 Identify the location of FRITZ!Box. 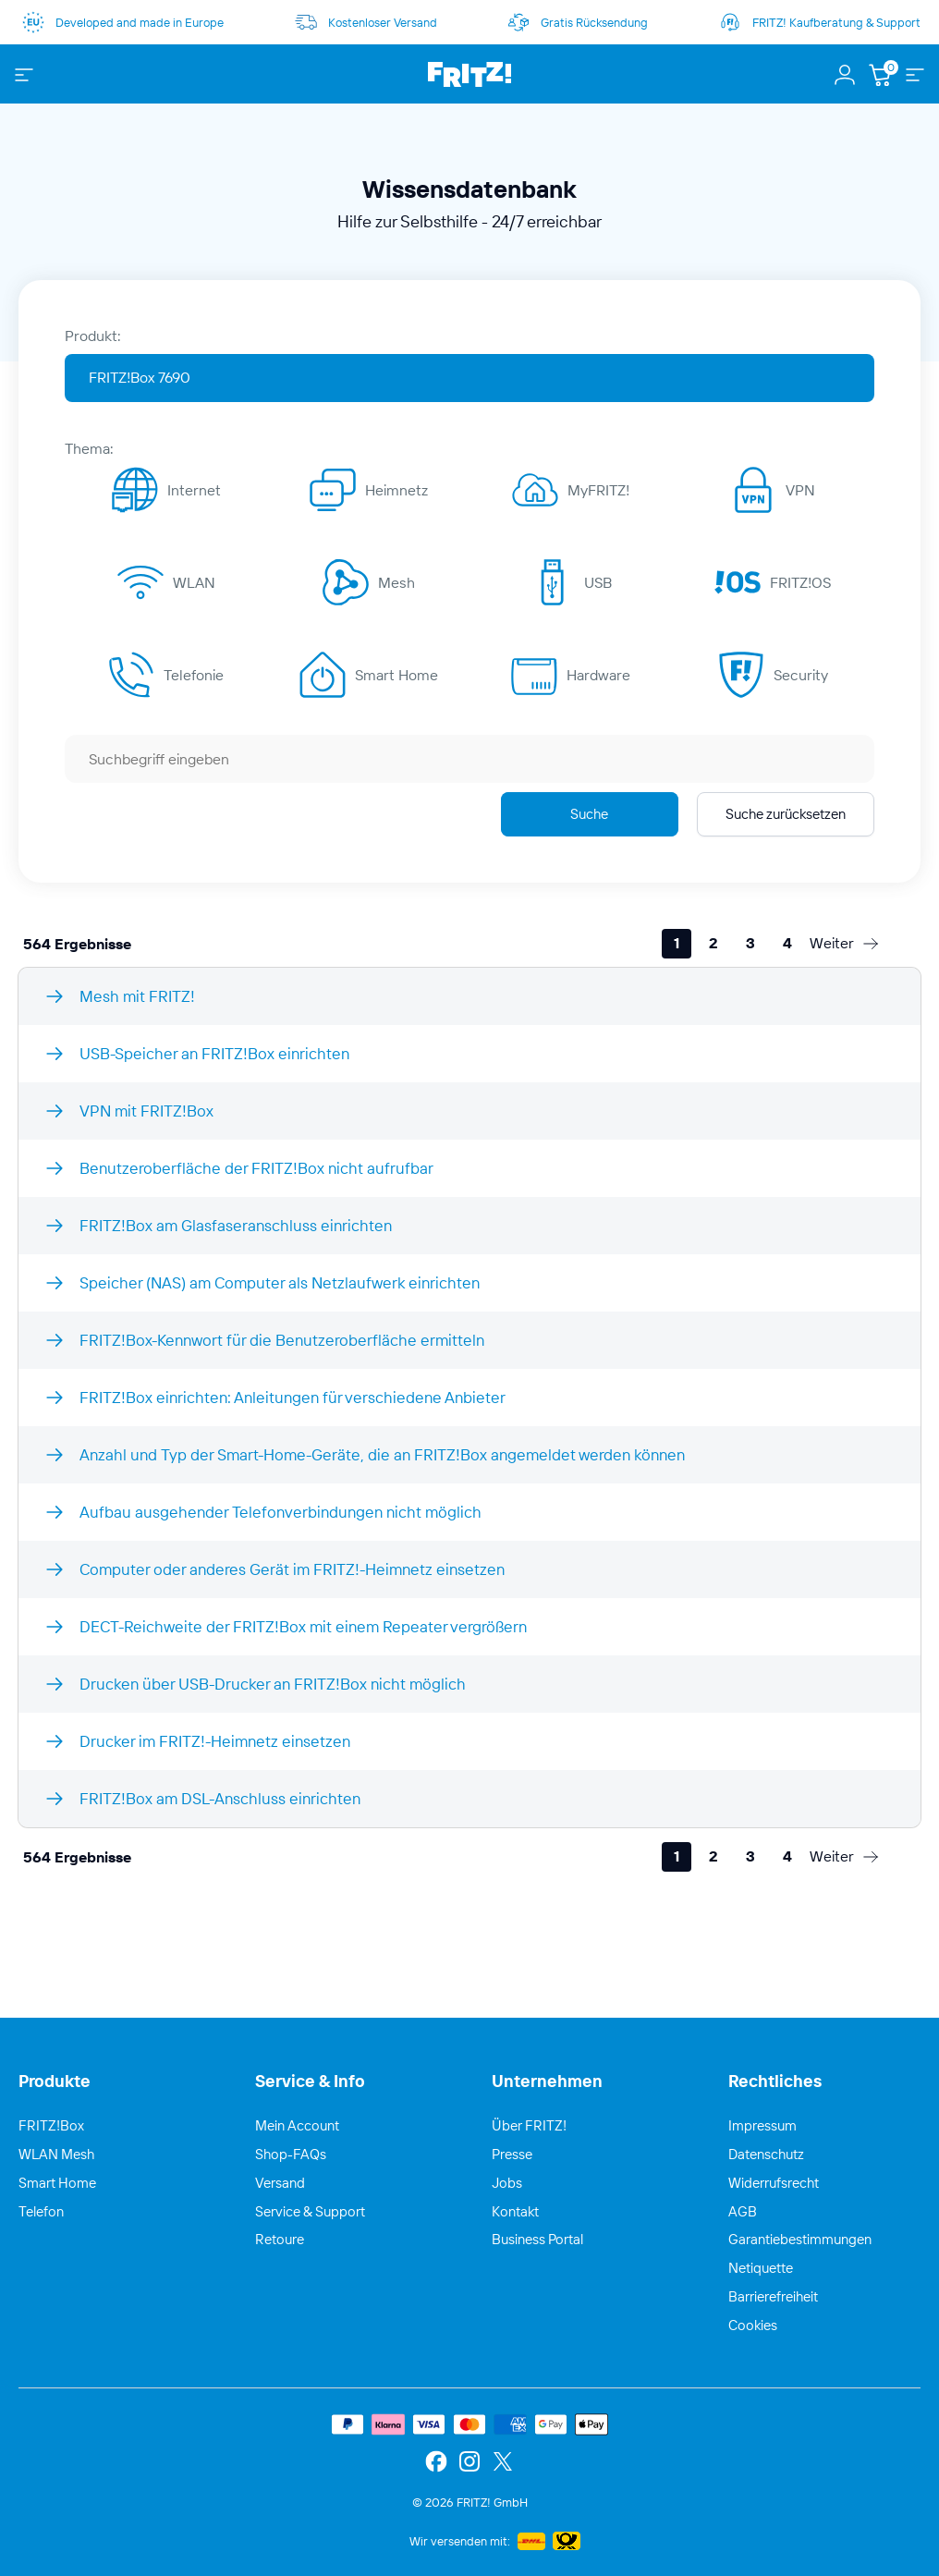
(51, 2125).